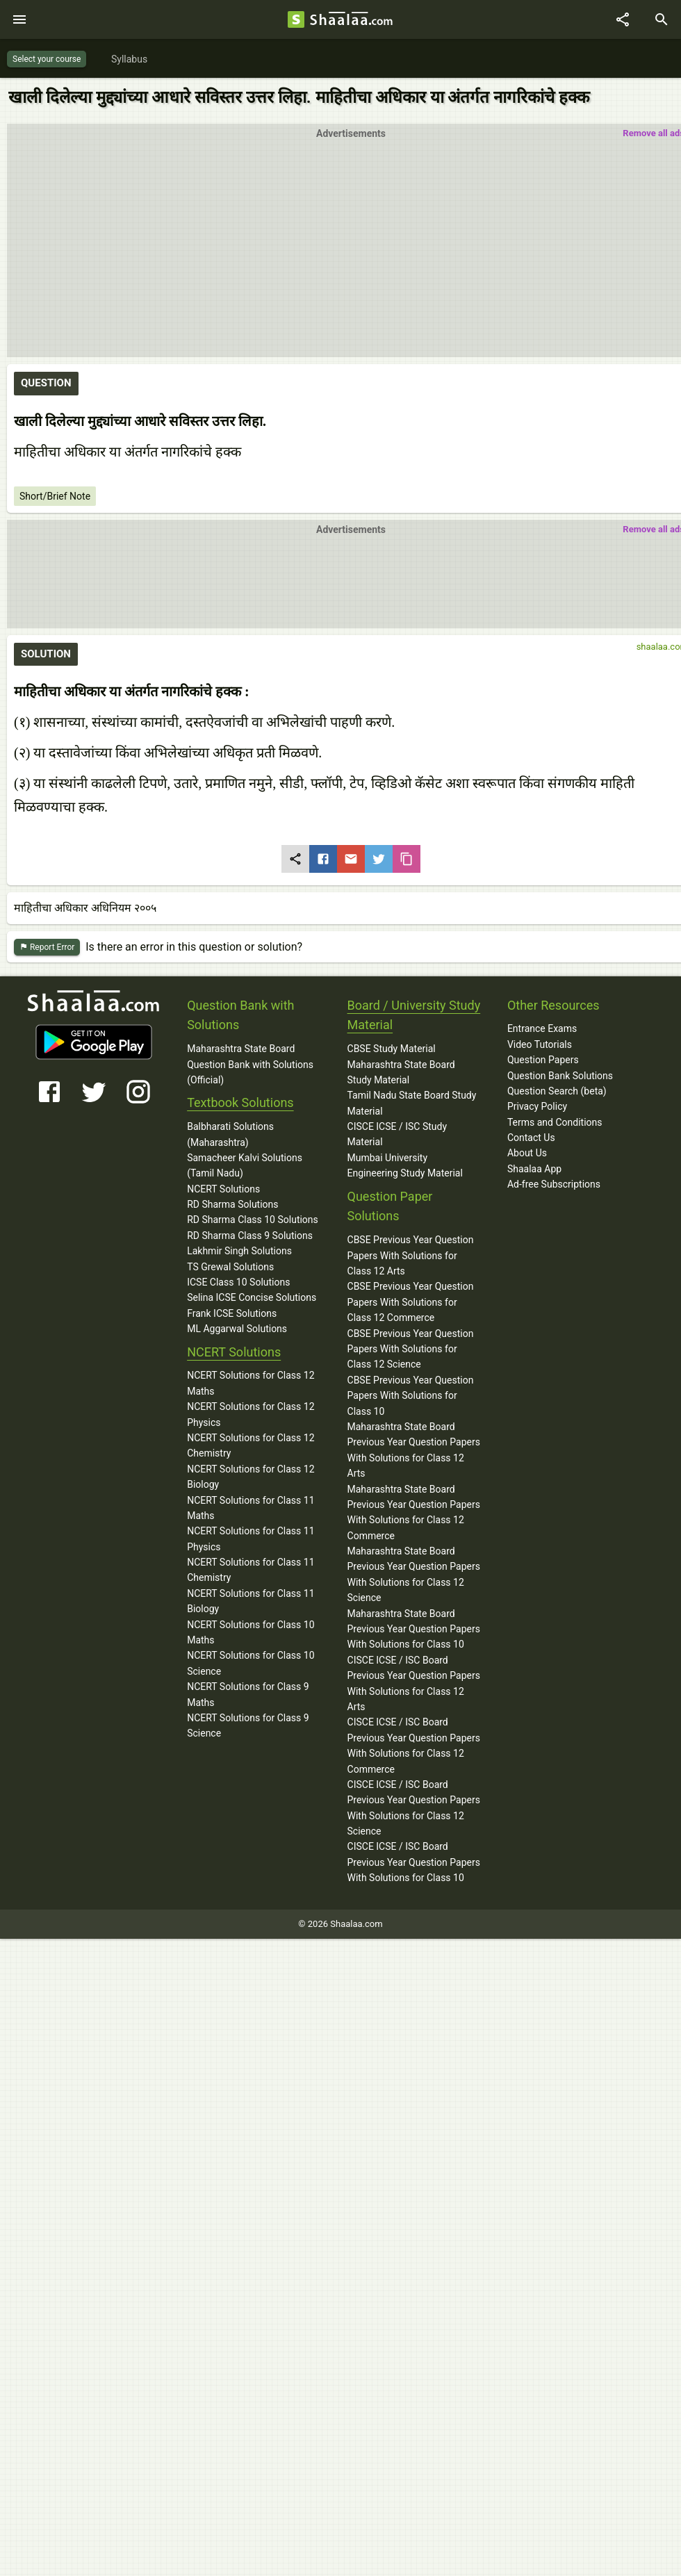  Describe the element at coordinates (410, 1349) in the screenshot. I see `CBSE Previous Year Question Papers With Solutions for Class 12 Science` at that location.